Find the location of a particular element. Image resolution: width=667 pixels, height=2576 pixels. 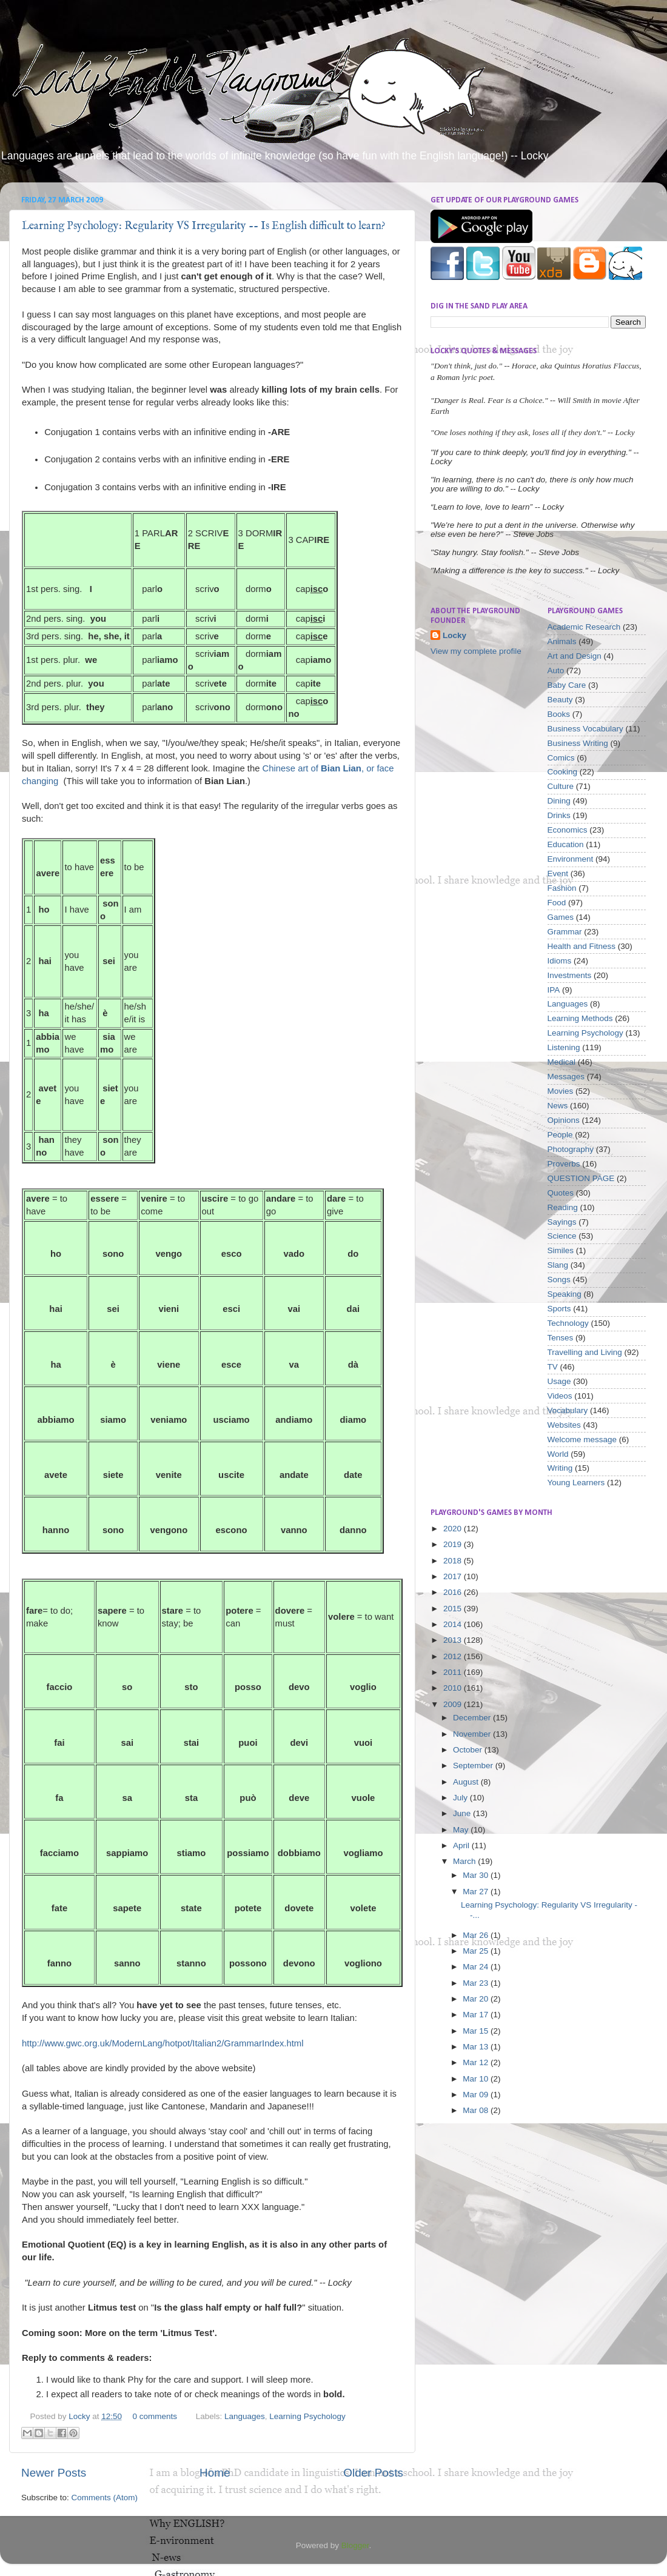

http://www.gwc.org.uk/ModernLang/hotpot/Italian2/GrammarIndex.html is located at coordinates (163, 2043).